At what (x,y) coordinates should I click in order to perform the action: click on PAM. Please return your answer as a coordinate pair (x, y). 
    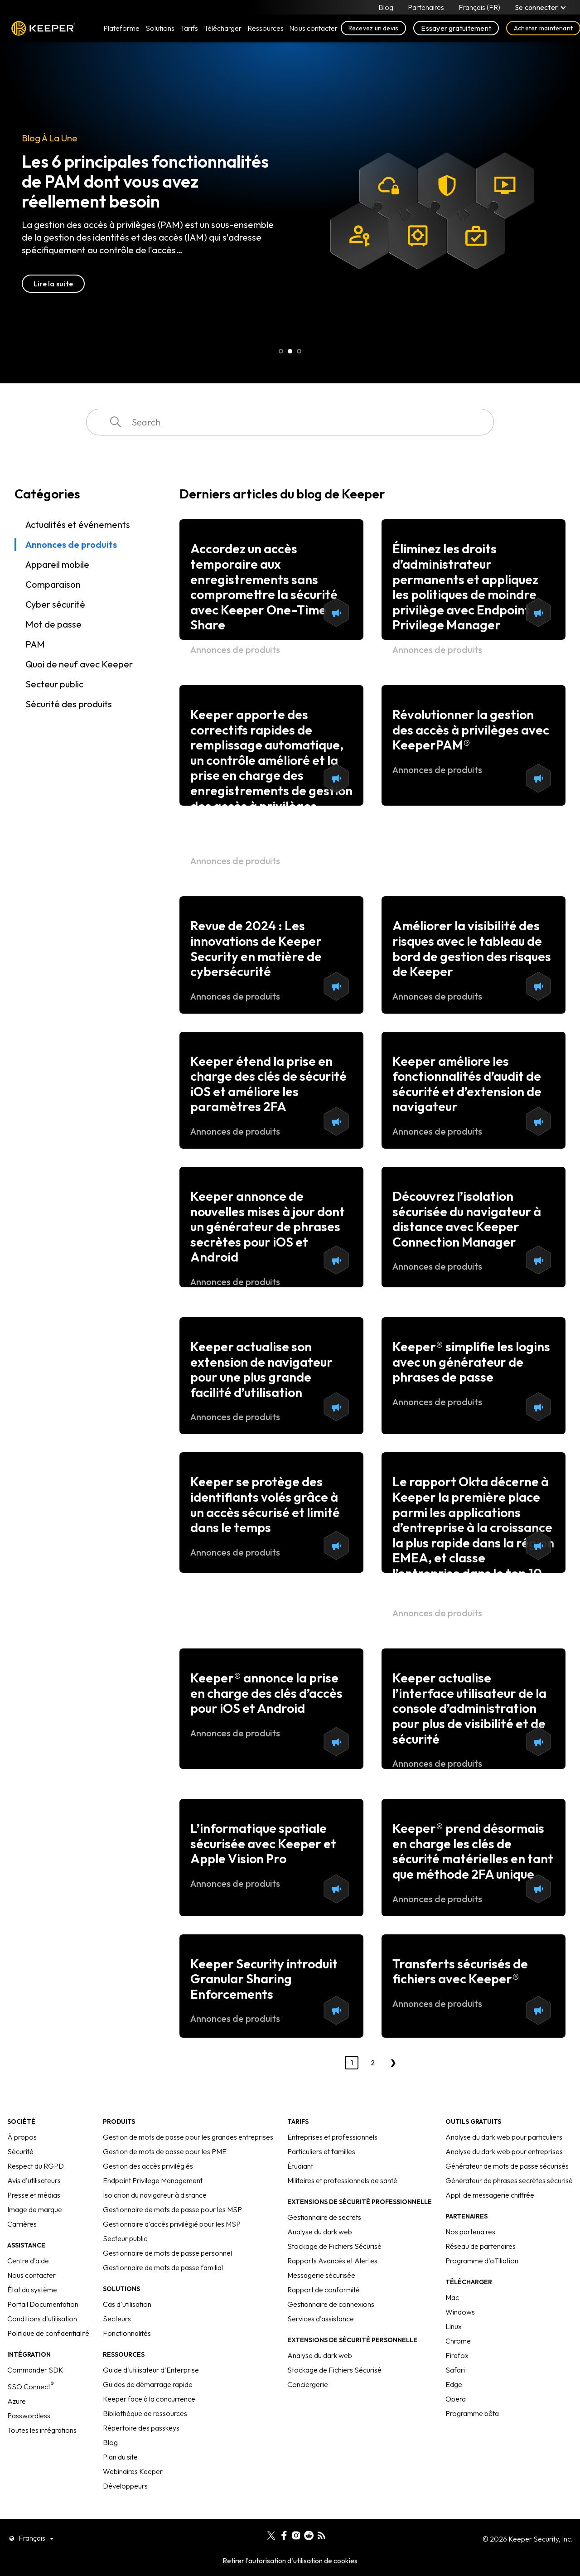
    Looking at the image, I should click on (35, 644).